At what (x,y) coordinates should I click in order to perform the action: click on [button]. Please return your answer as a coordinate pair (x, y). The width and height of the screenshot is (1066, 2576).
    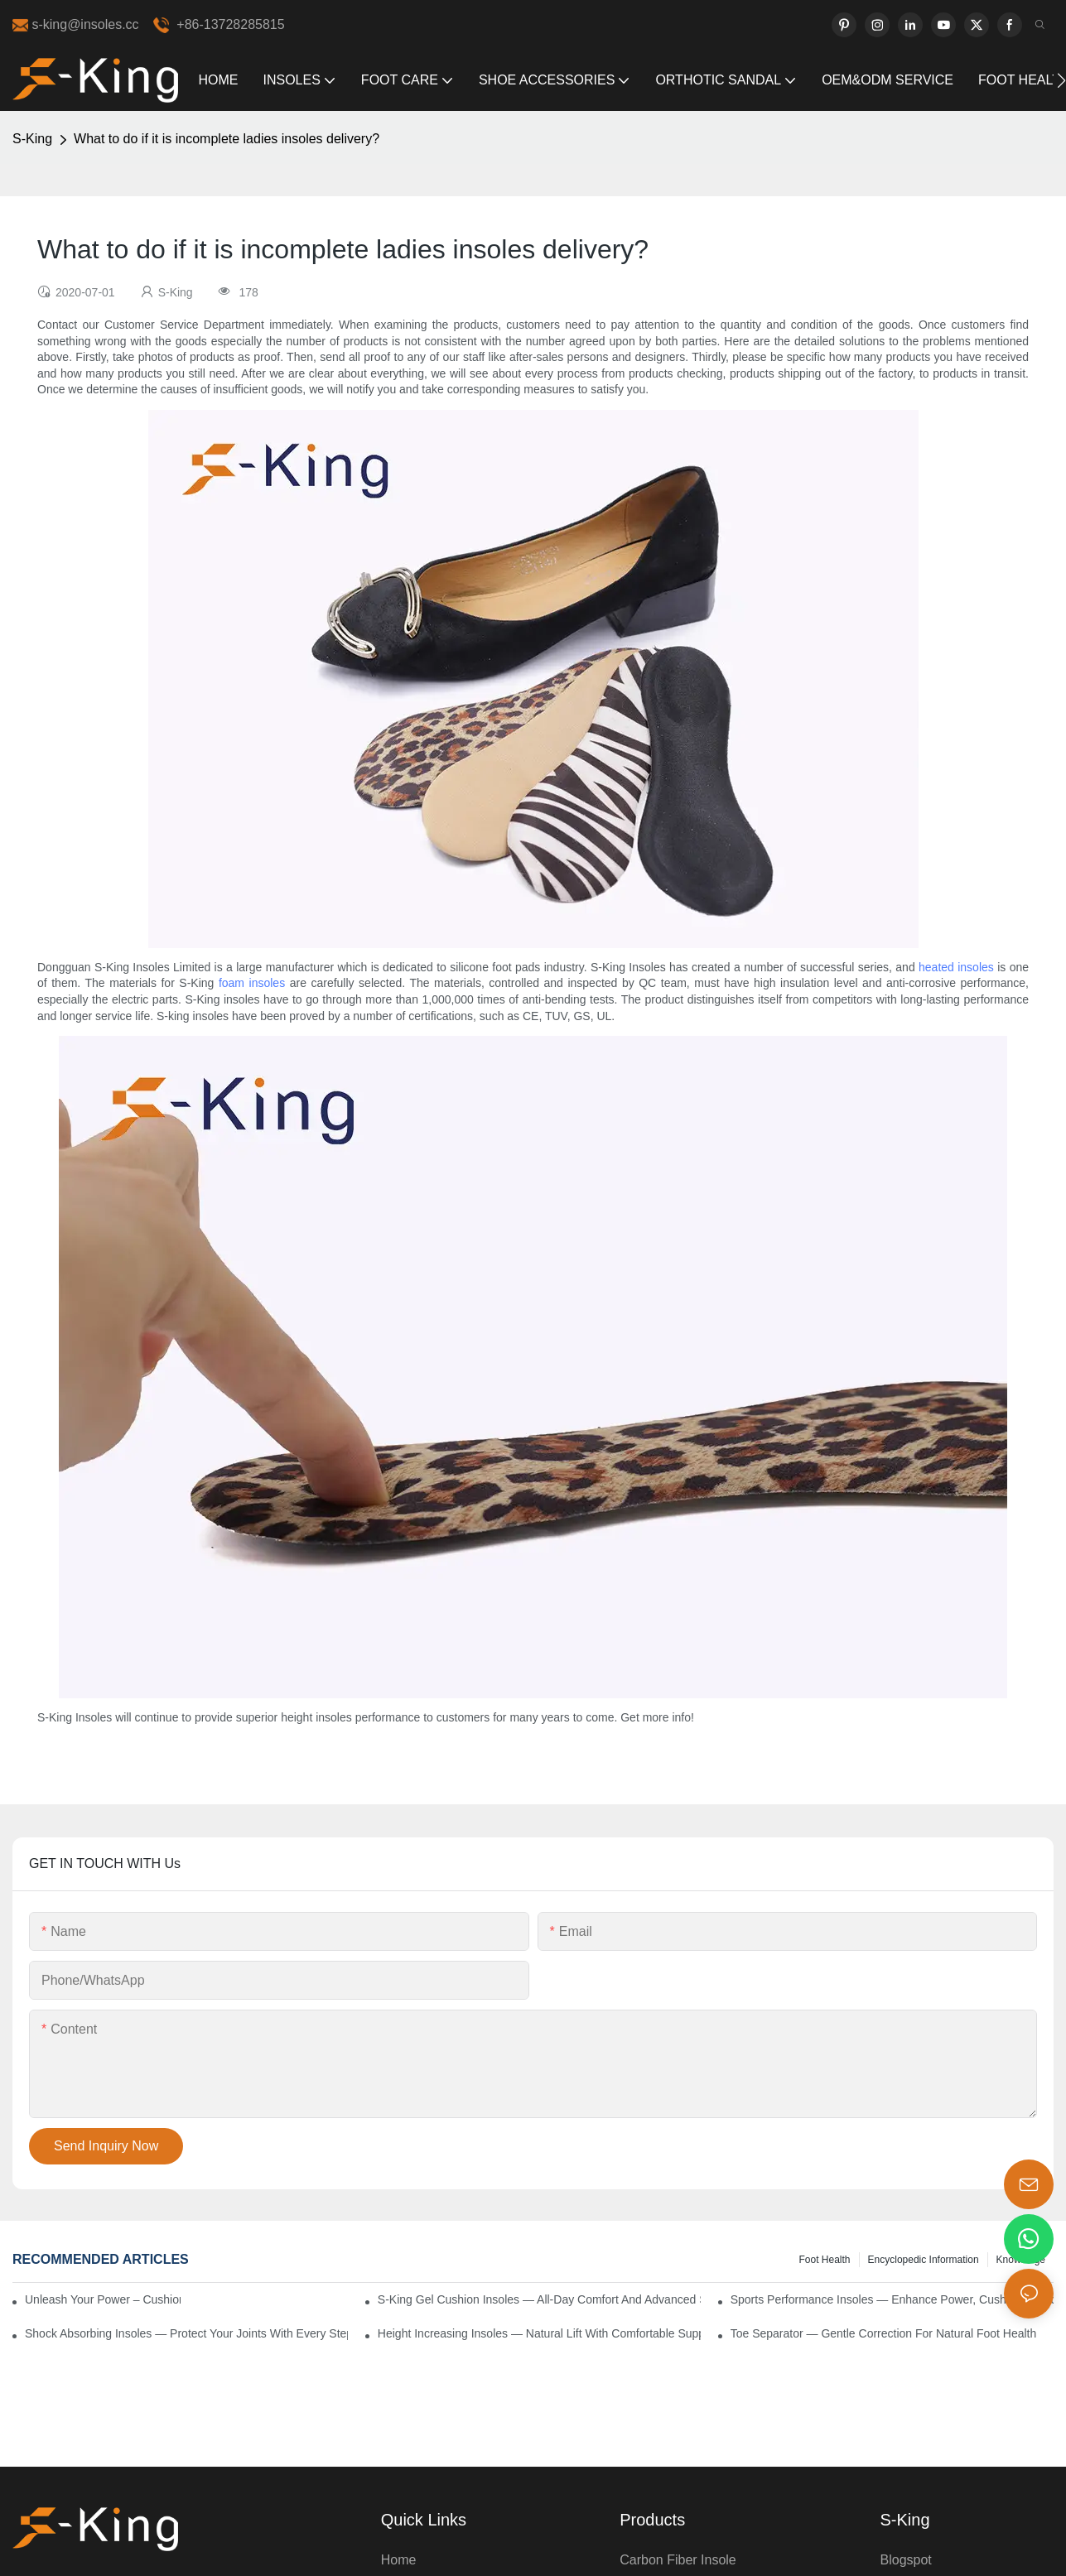
    Looking at the image, I should click on (1061, 80).